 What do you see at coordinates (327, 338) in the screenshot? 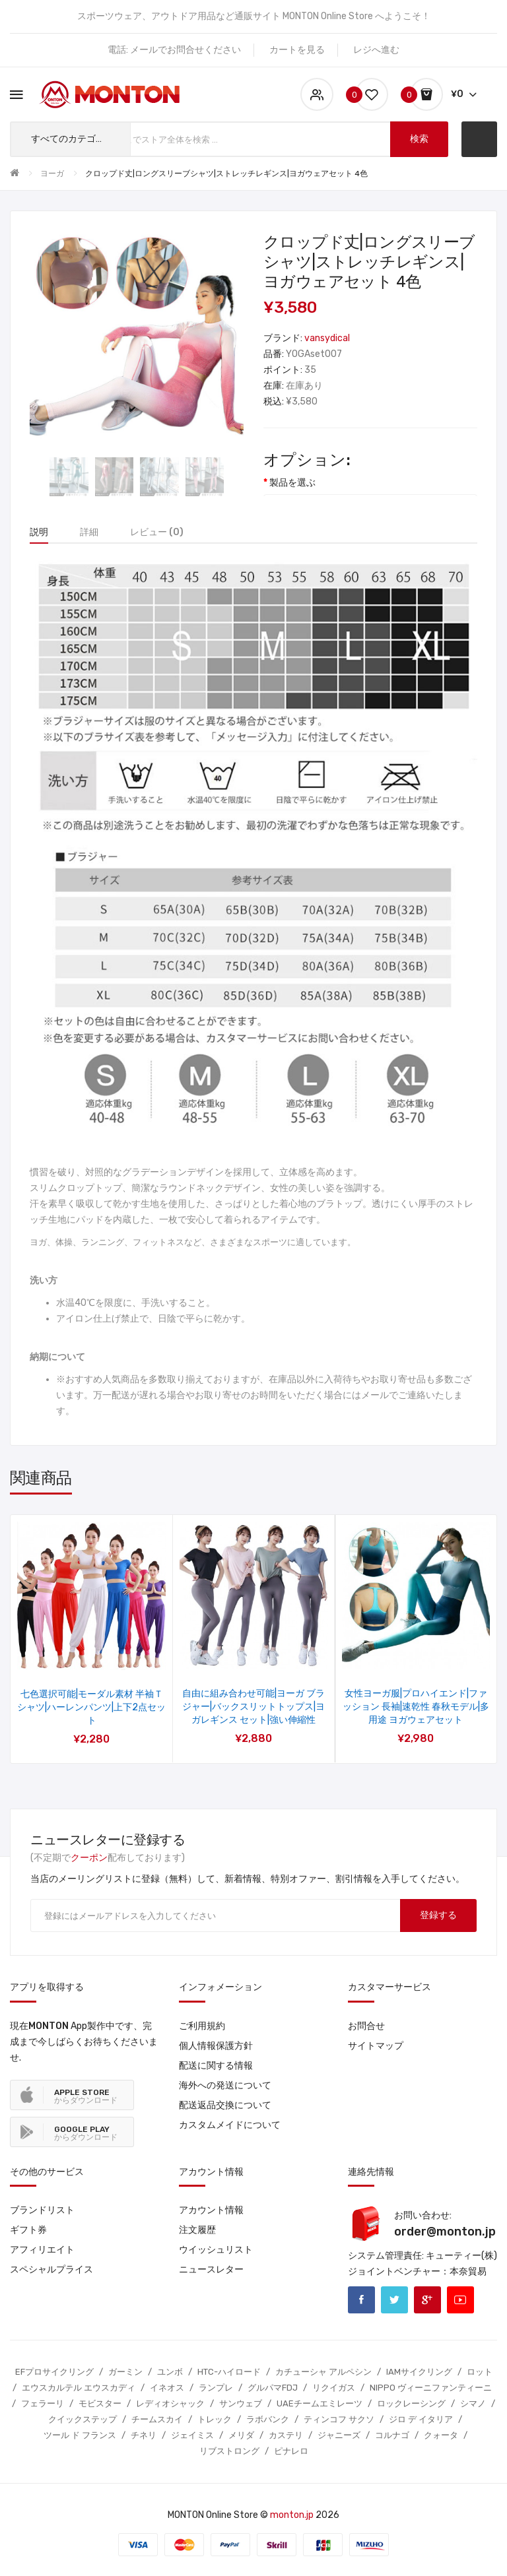
I see `vansydical` at bounding box center [327, 338].